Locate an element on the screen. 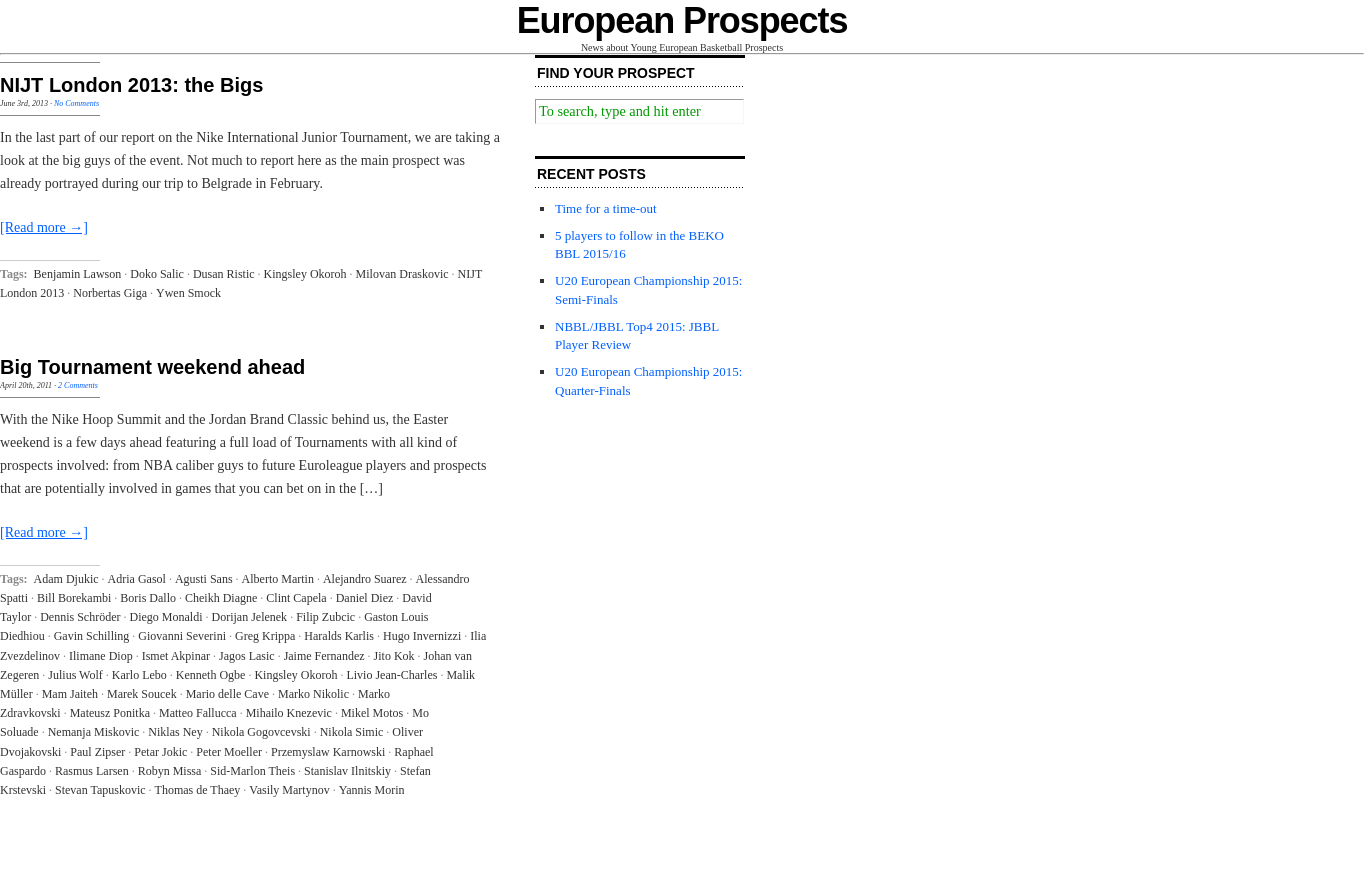  Nikola Simic is located at coordinates (352, 732).